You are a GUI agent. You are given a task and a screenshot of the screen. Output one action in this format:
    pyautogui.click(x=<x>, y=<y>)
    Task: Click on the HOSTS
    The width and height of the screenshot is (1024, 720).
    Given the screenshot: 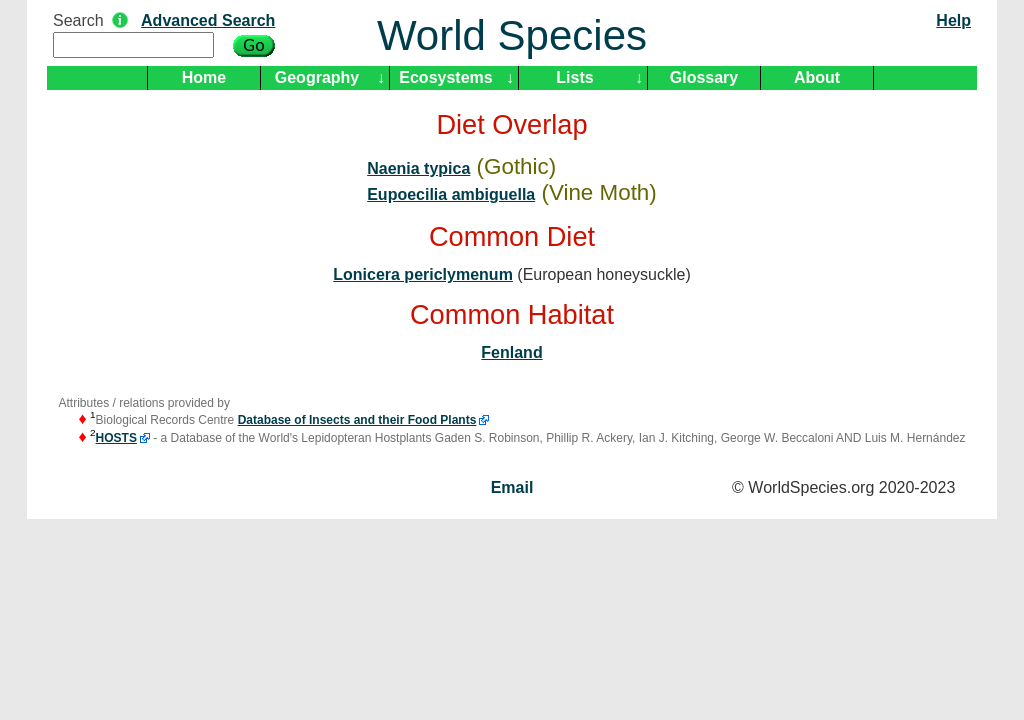 What is the action you would take?
    pyautogui.click(x=116, y=438)
    